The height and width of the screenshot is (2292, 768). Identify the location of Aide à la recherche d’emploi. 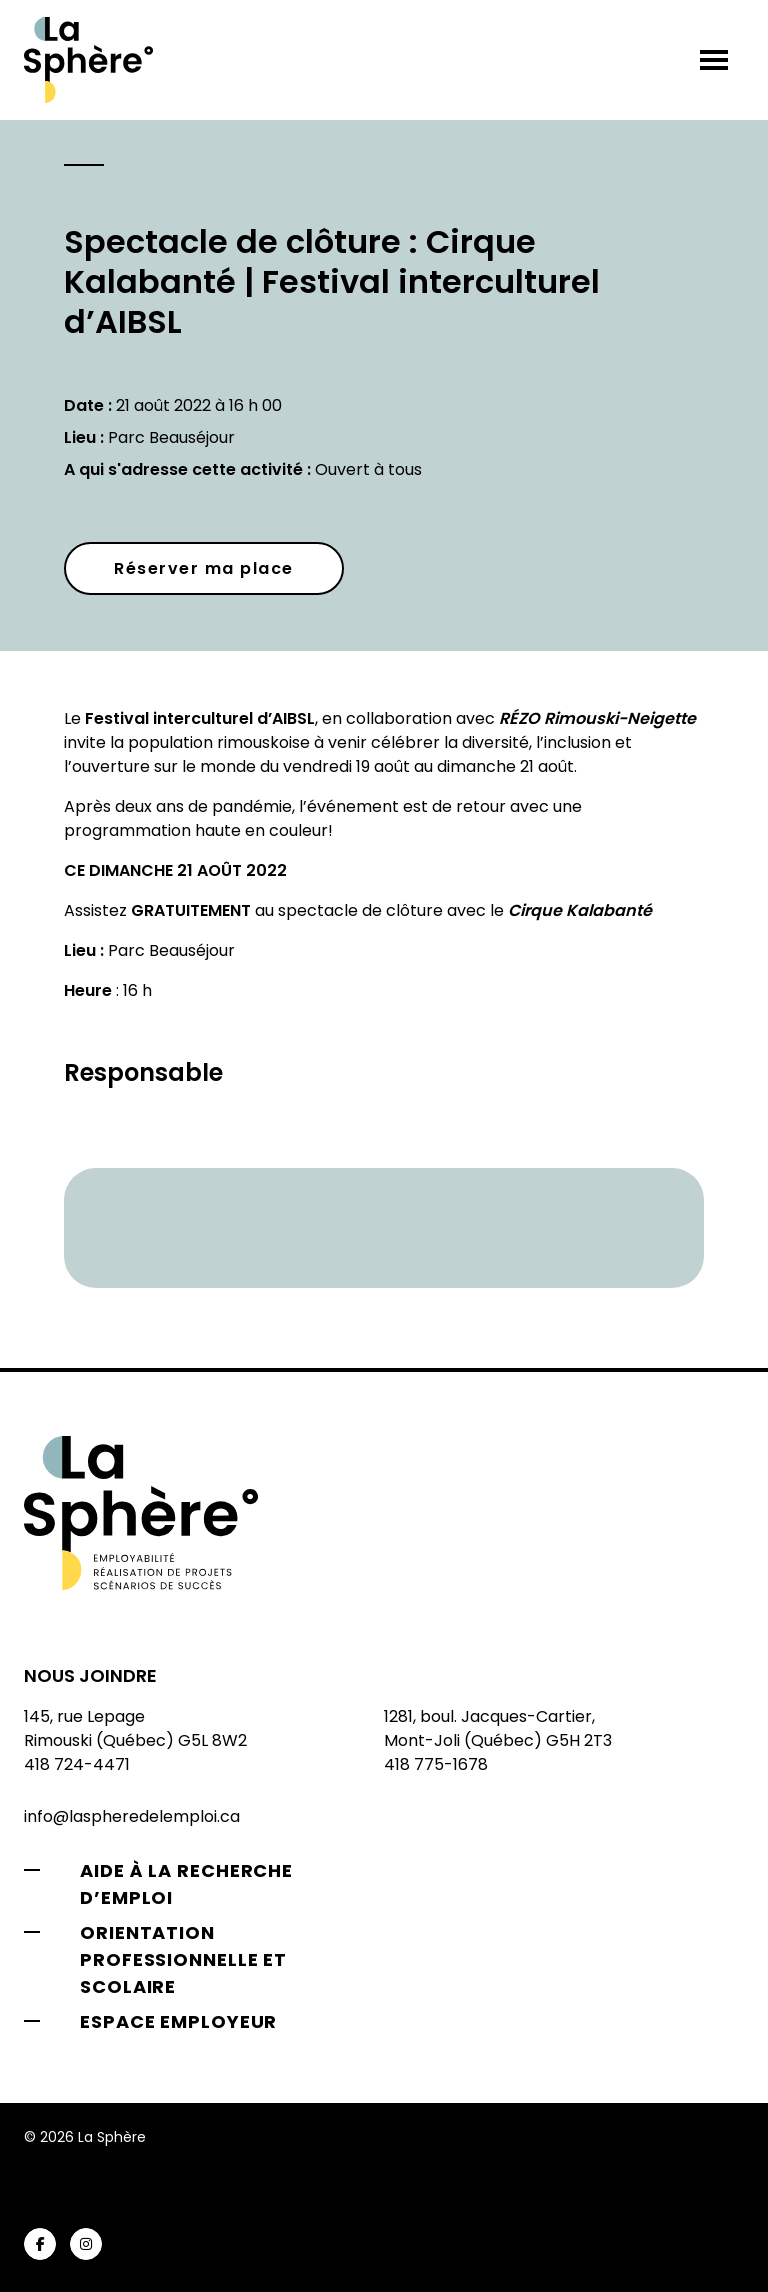
(186, 1884).